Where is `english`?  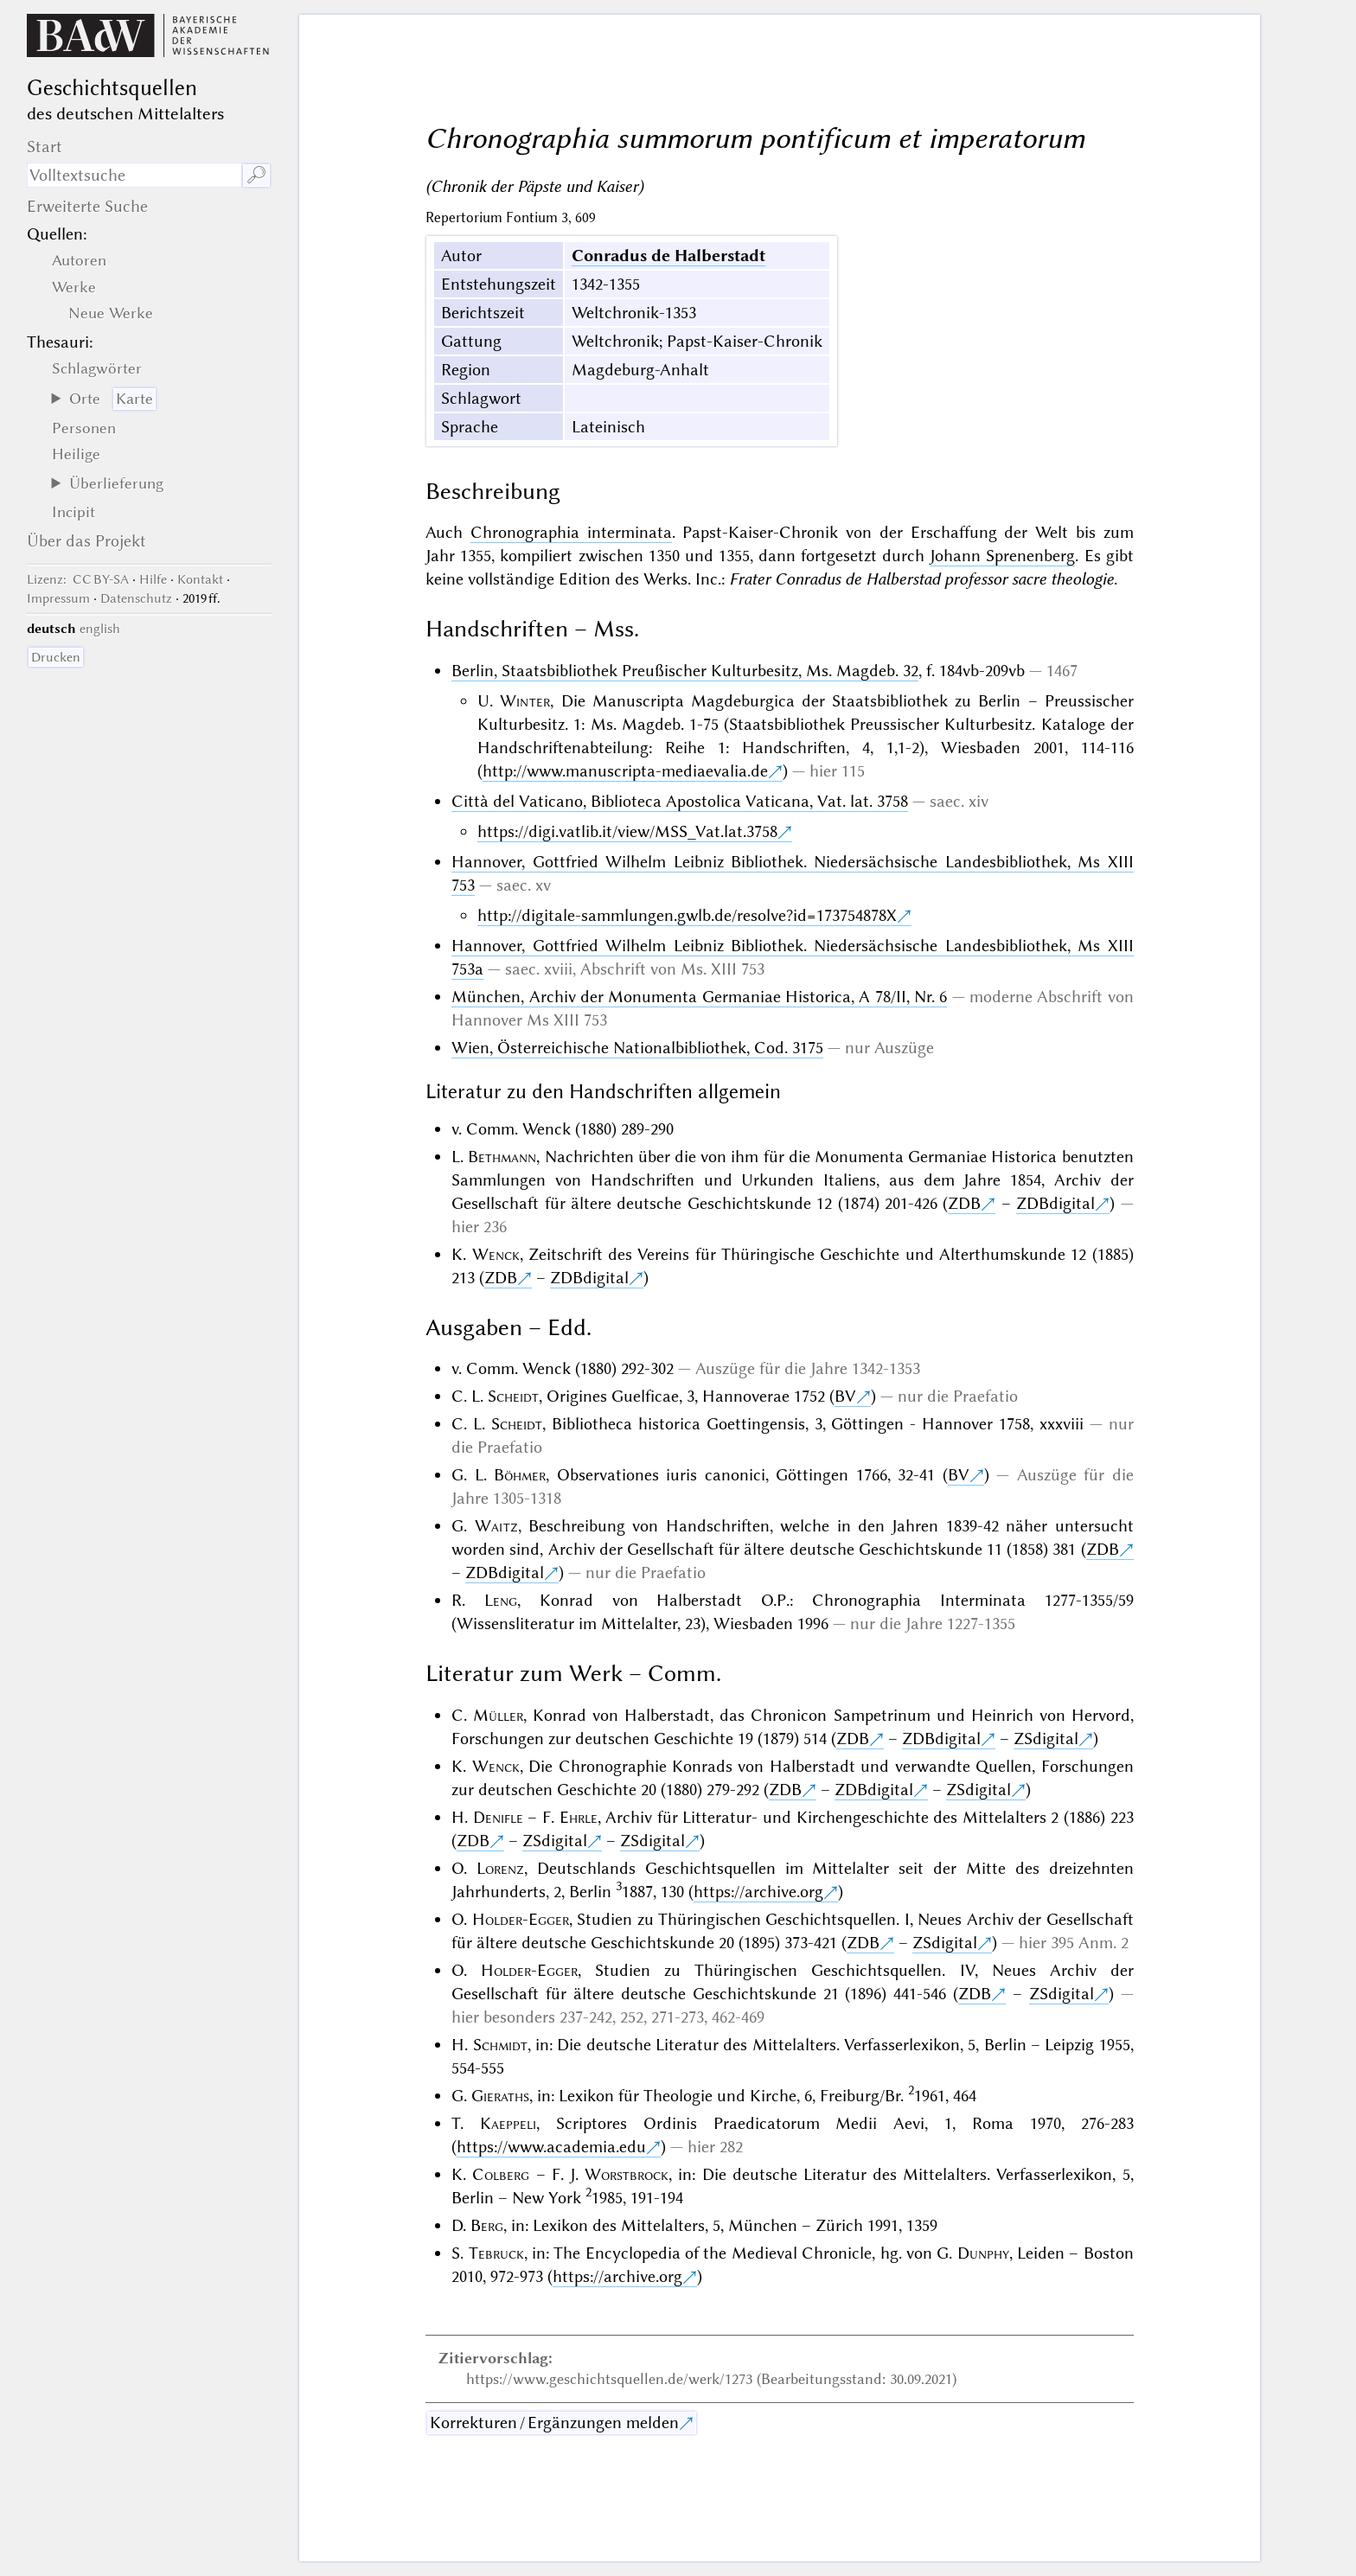 english is located at coordinates (100, 628).